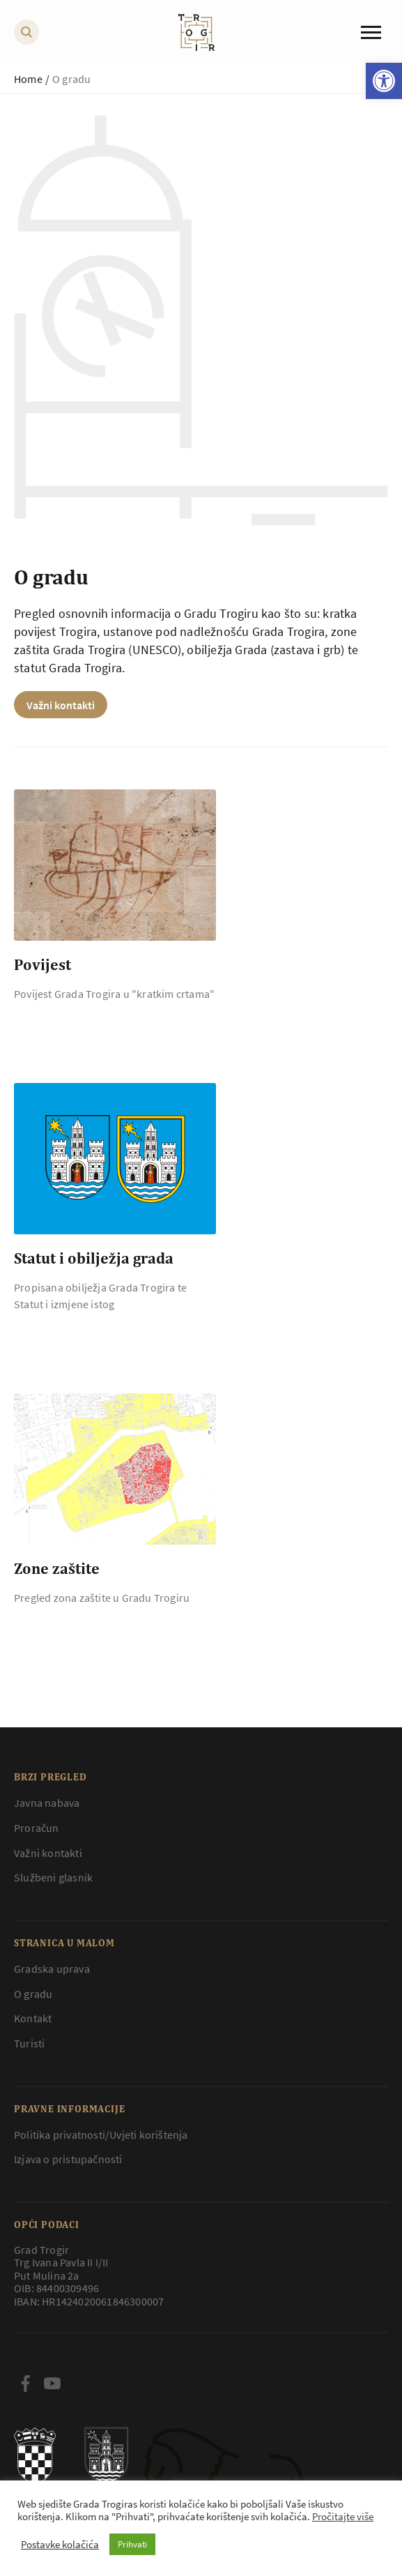 This screenshot has height=2576, width=402. I want to click on Gradska uprava, so click(52, 1969).